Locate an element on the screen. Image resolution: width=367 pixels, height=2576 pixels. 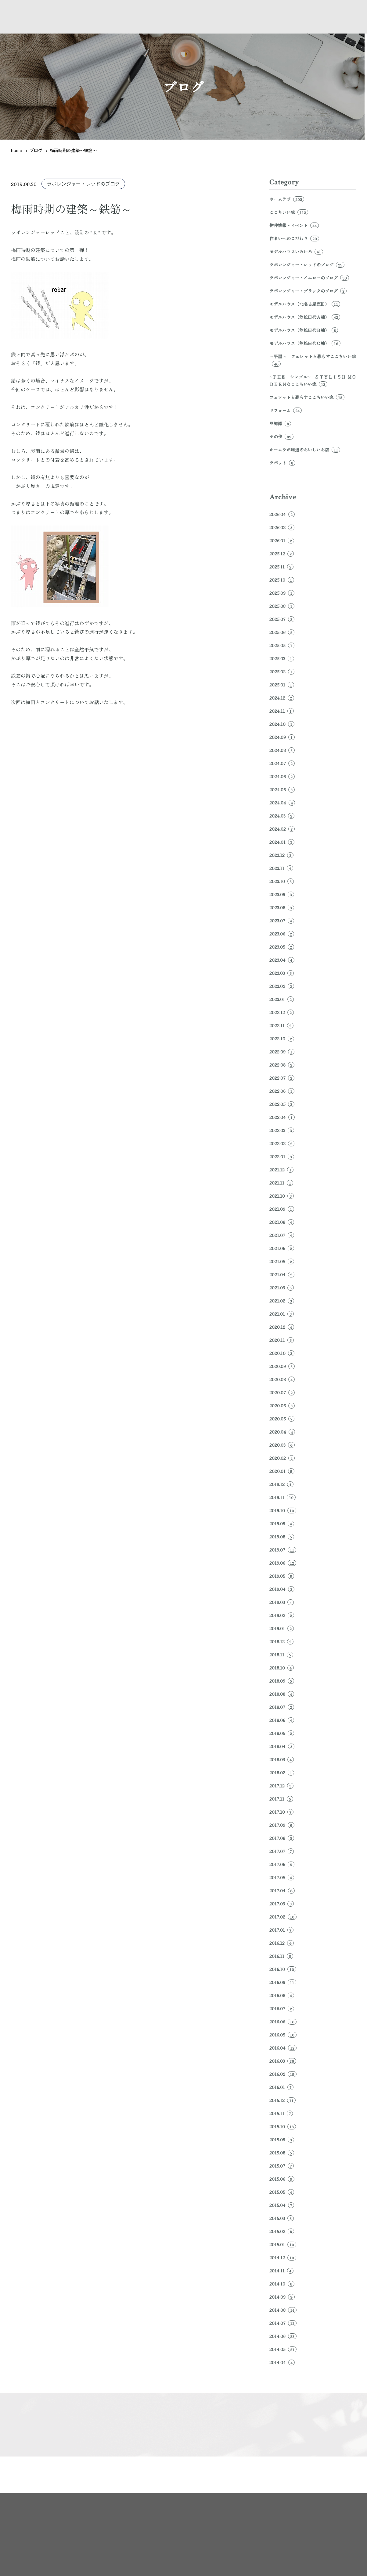
2018.08 is located at coordinates (281, 1694).